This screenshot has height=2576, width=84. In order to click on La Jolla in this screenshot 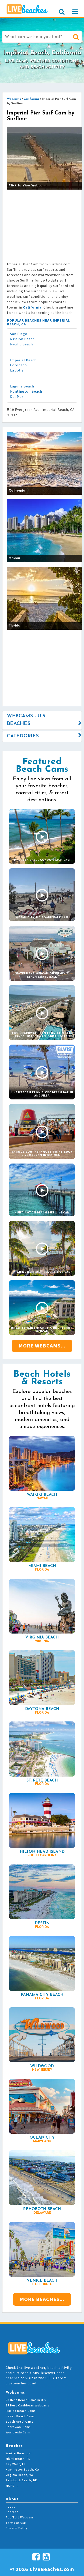, I will do `click(17, 370)`.